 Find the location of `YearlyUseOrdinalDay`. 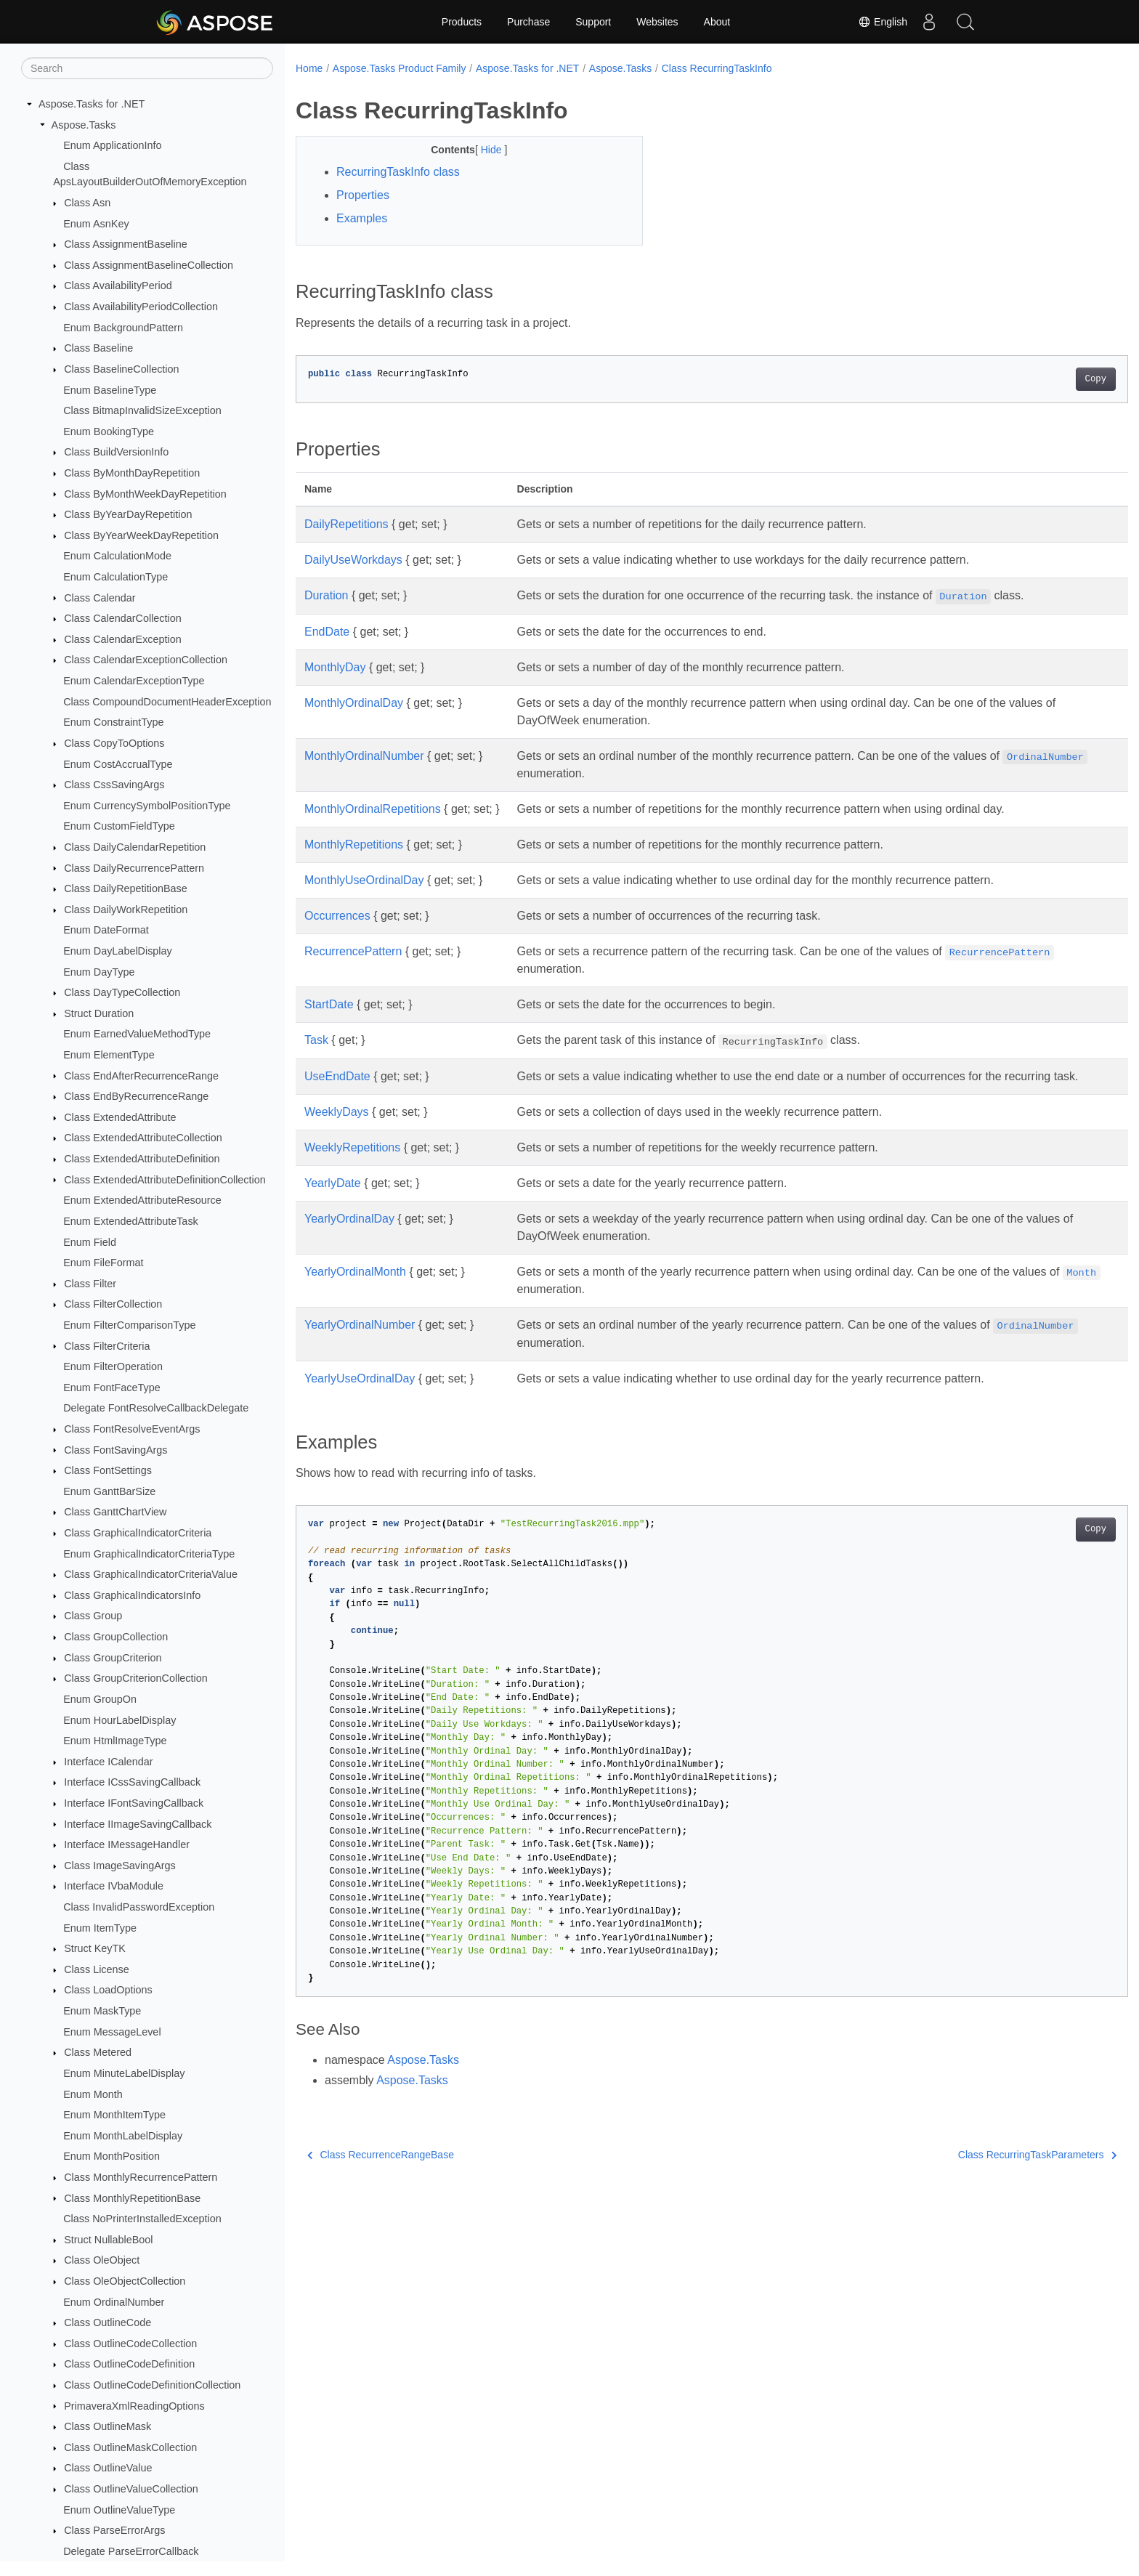

YearlyUseOrdinalDay is located at coordinates (359, 1396).